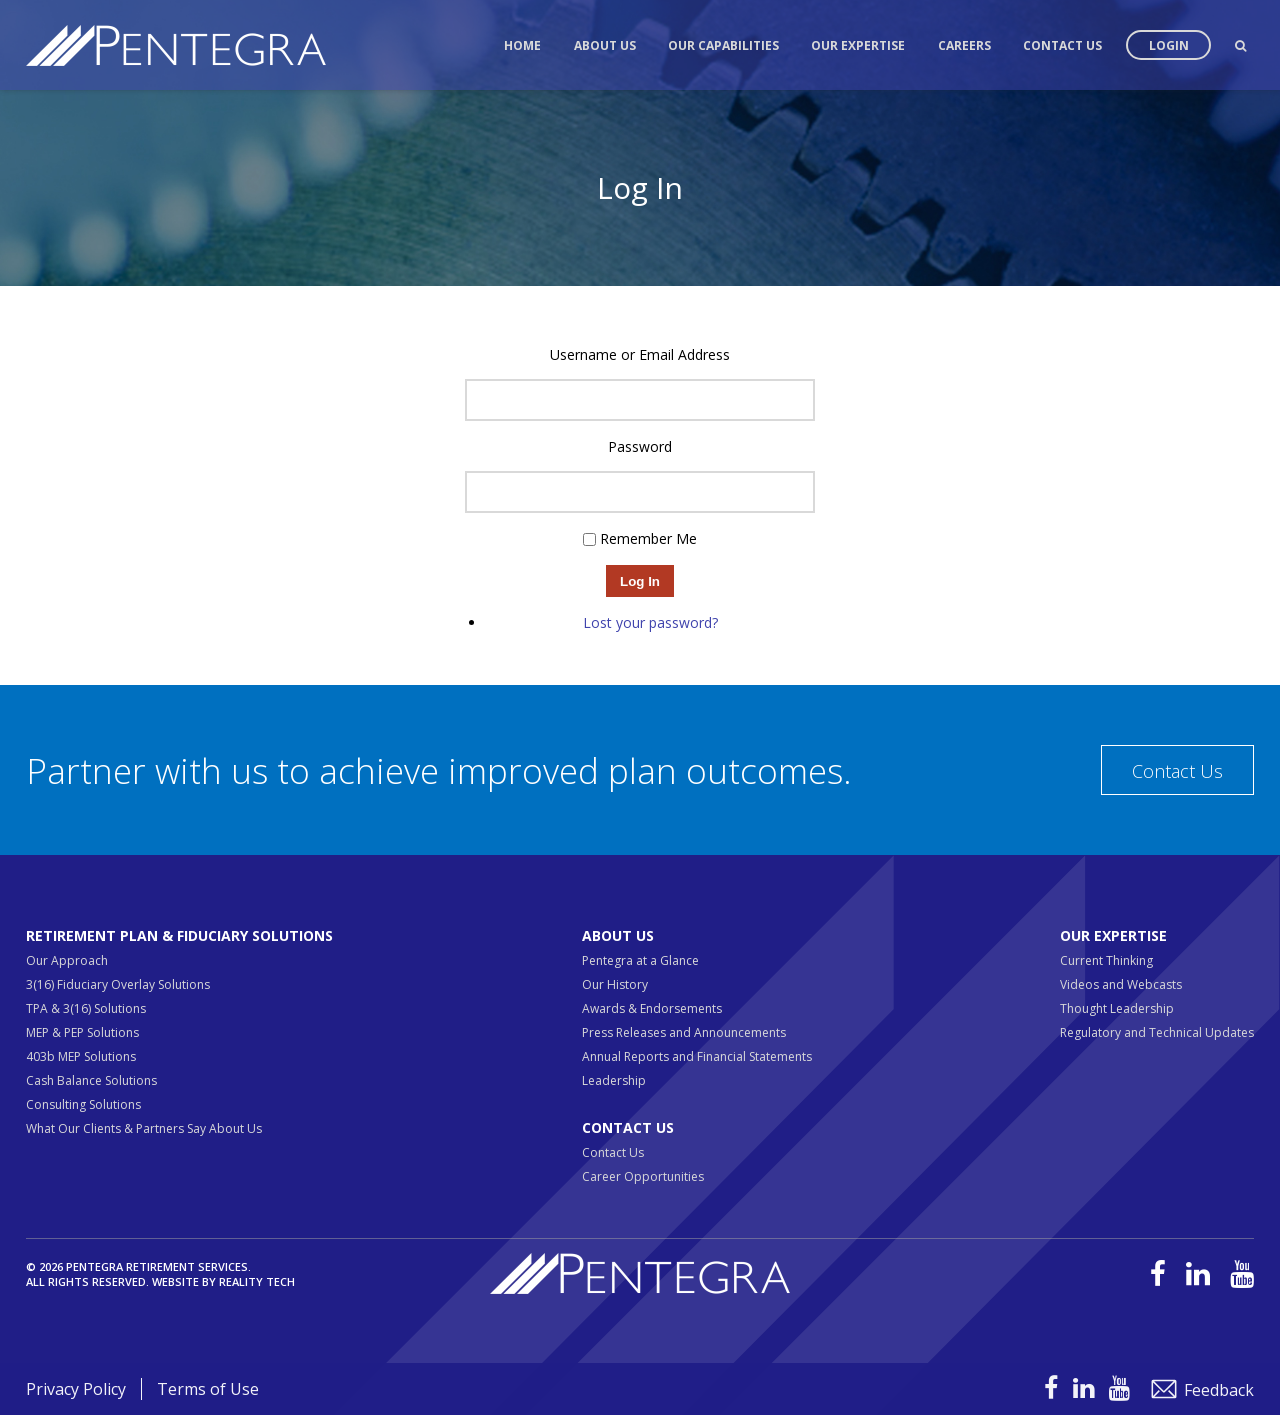 The height and width of the screenshot is (1415, 1280). What do you see at coordinates (858, 45) in the screenshot?
I see `Our Expertise` at bounding box center [858, 45].